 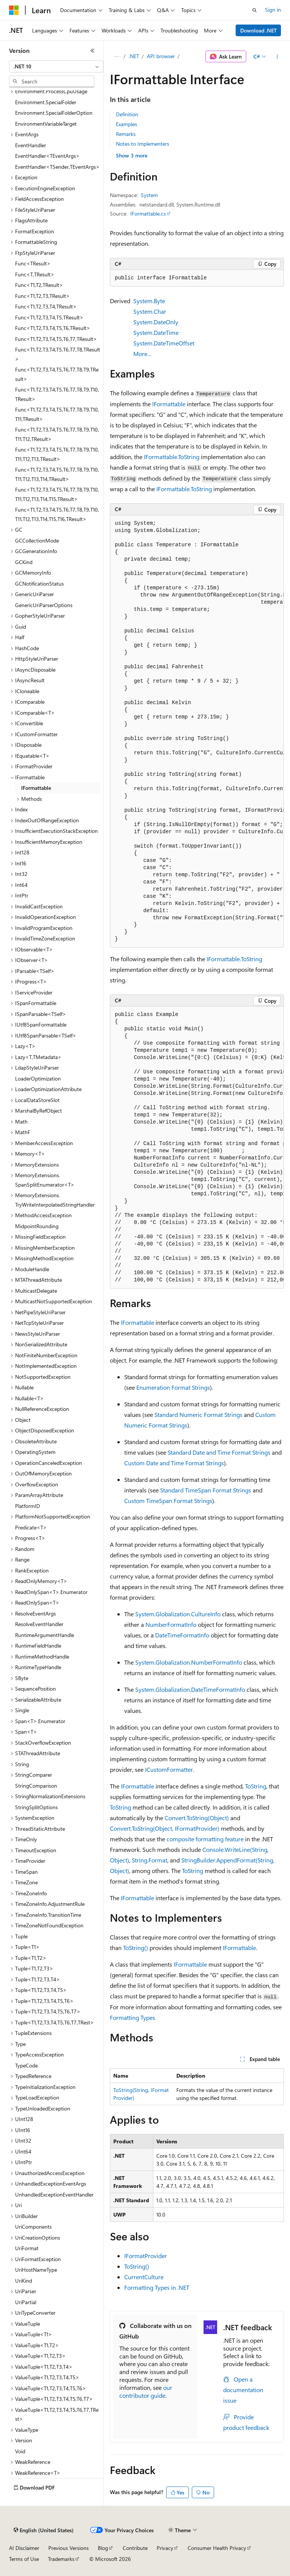 What do you see at coordinates (31, 1527) in the screenshot?
I see `Predicate<T> [treeitem]` at bounding box center [31, 1527].